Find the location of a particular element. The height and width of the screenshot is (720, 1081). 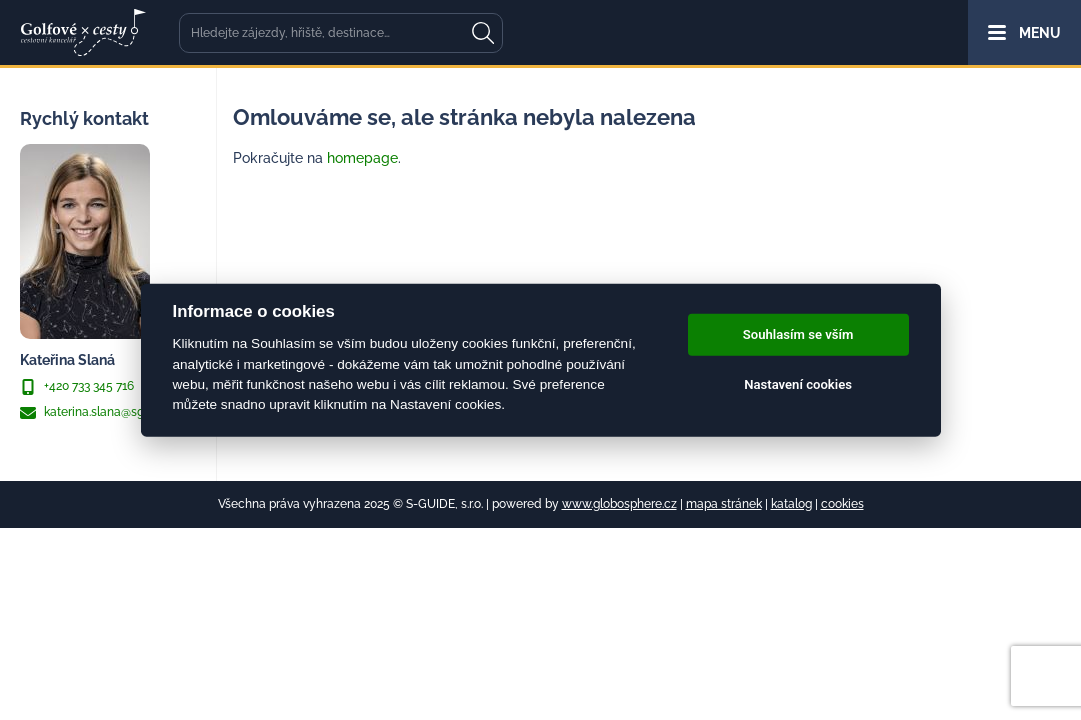

+420 733 345 716 is located at coordinates (77, 387).